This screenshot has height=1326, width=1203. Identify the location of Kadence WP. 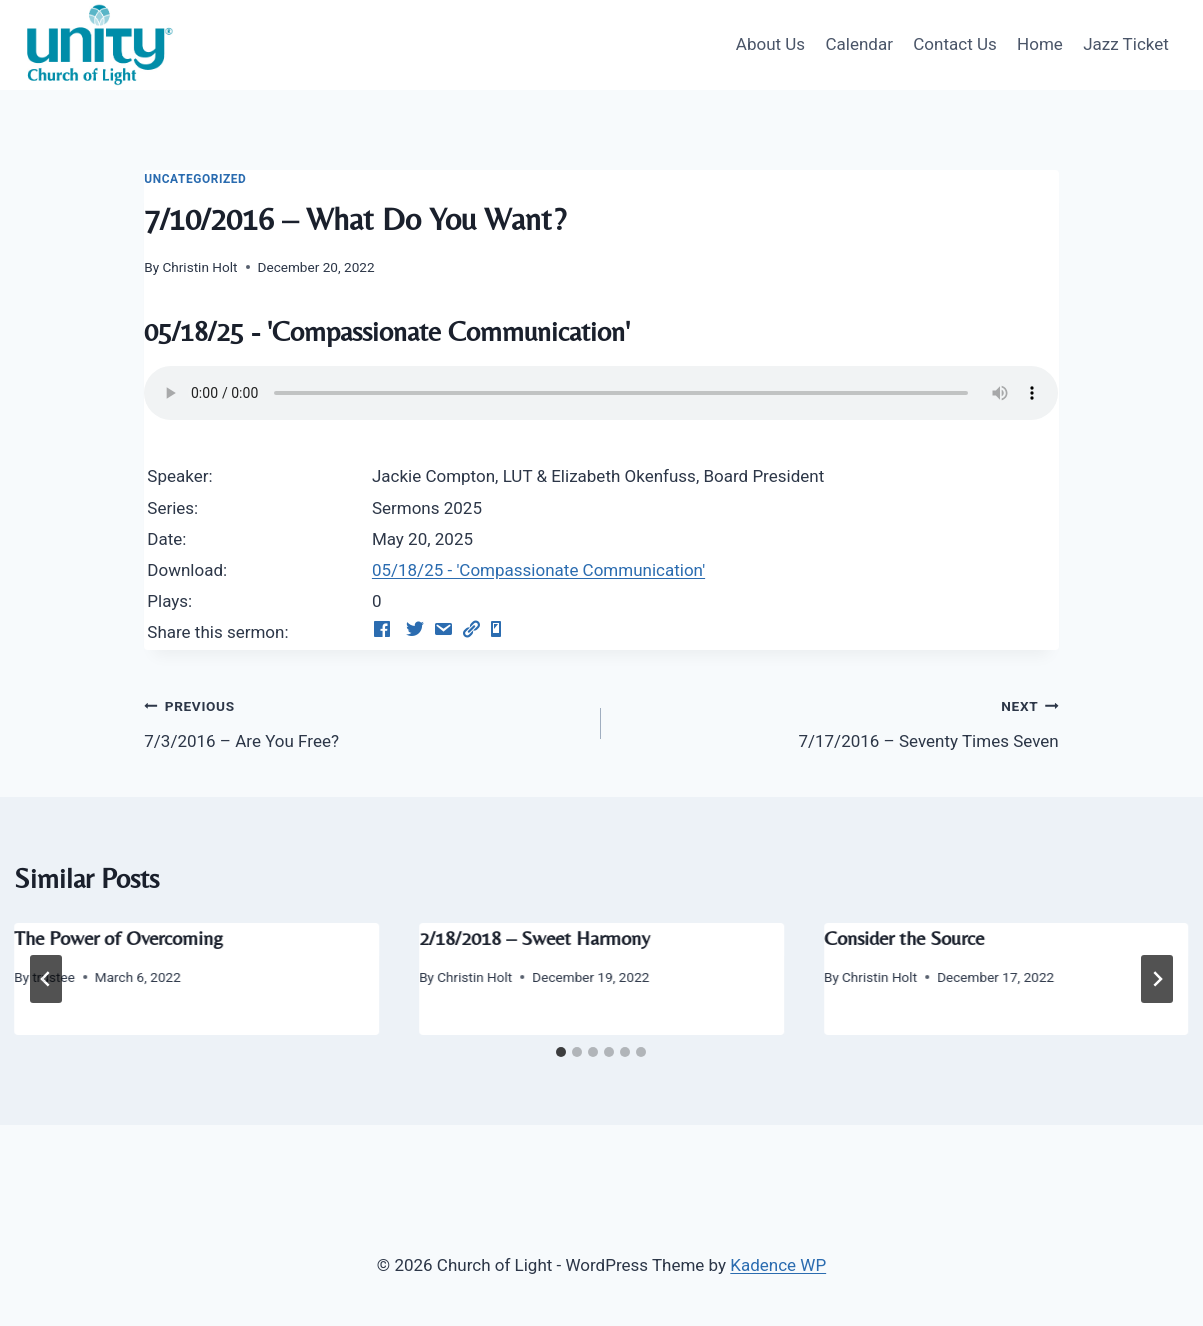
(778, 1265).